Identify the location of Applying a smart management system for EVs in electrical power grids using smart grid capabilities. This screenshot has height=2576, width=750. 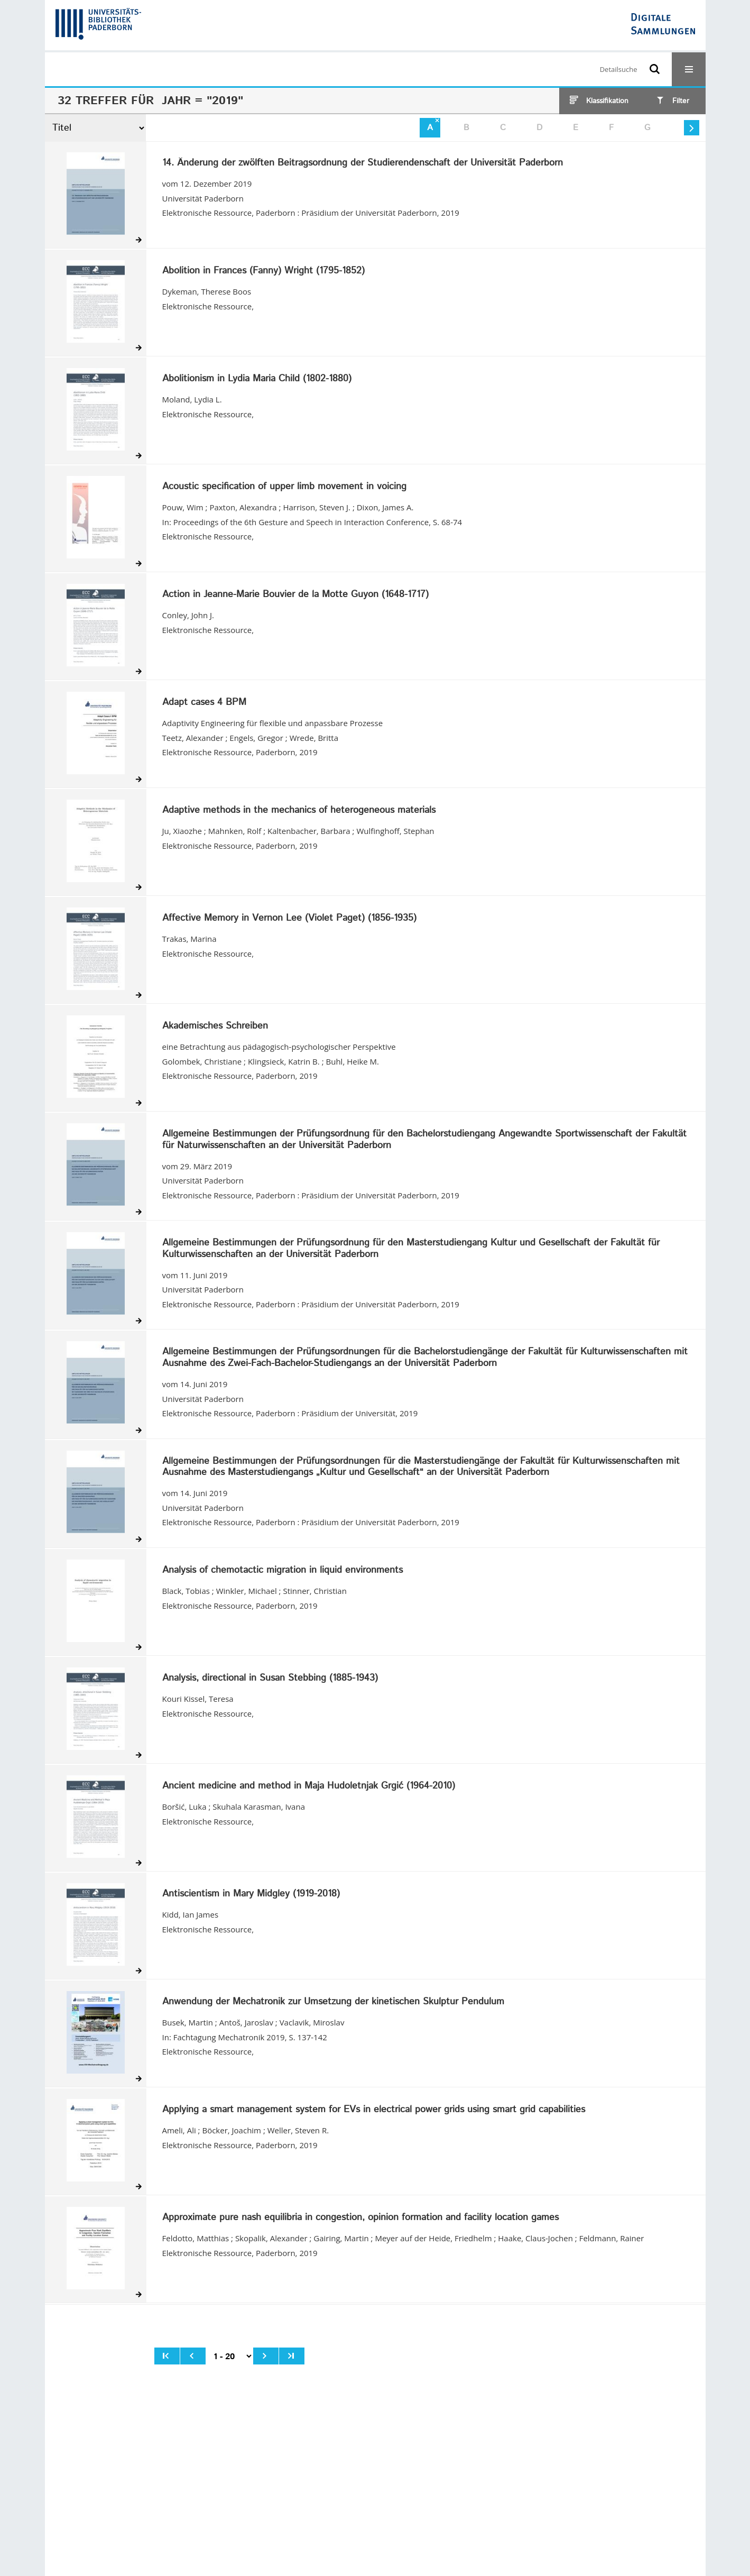
(373, 2110).